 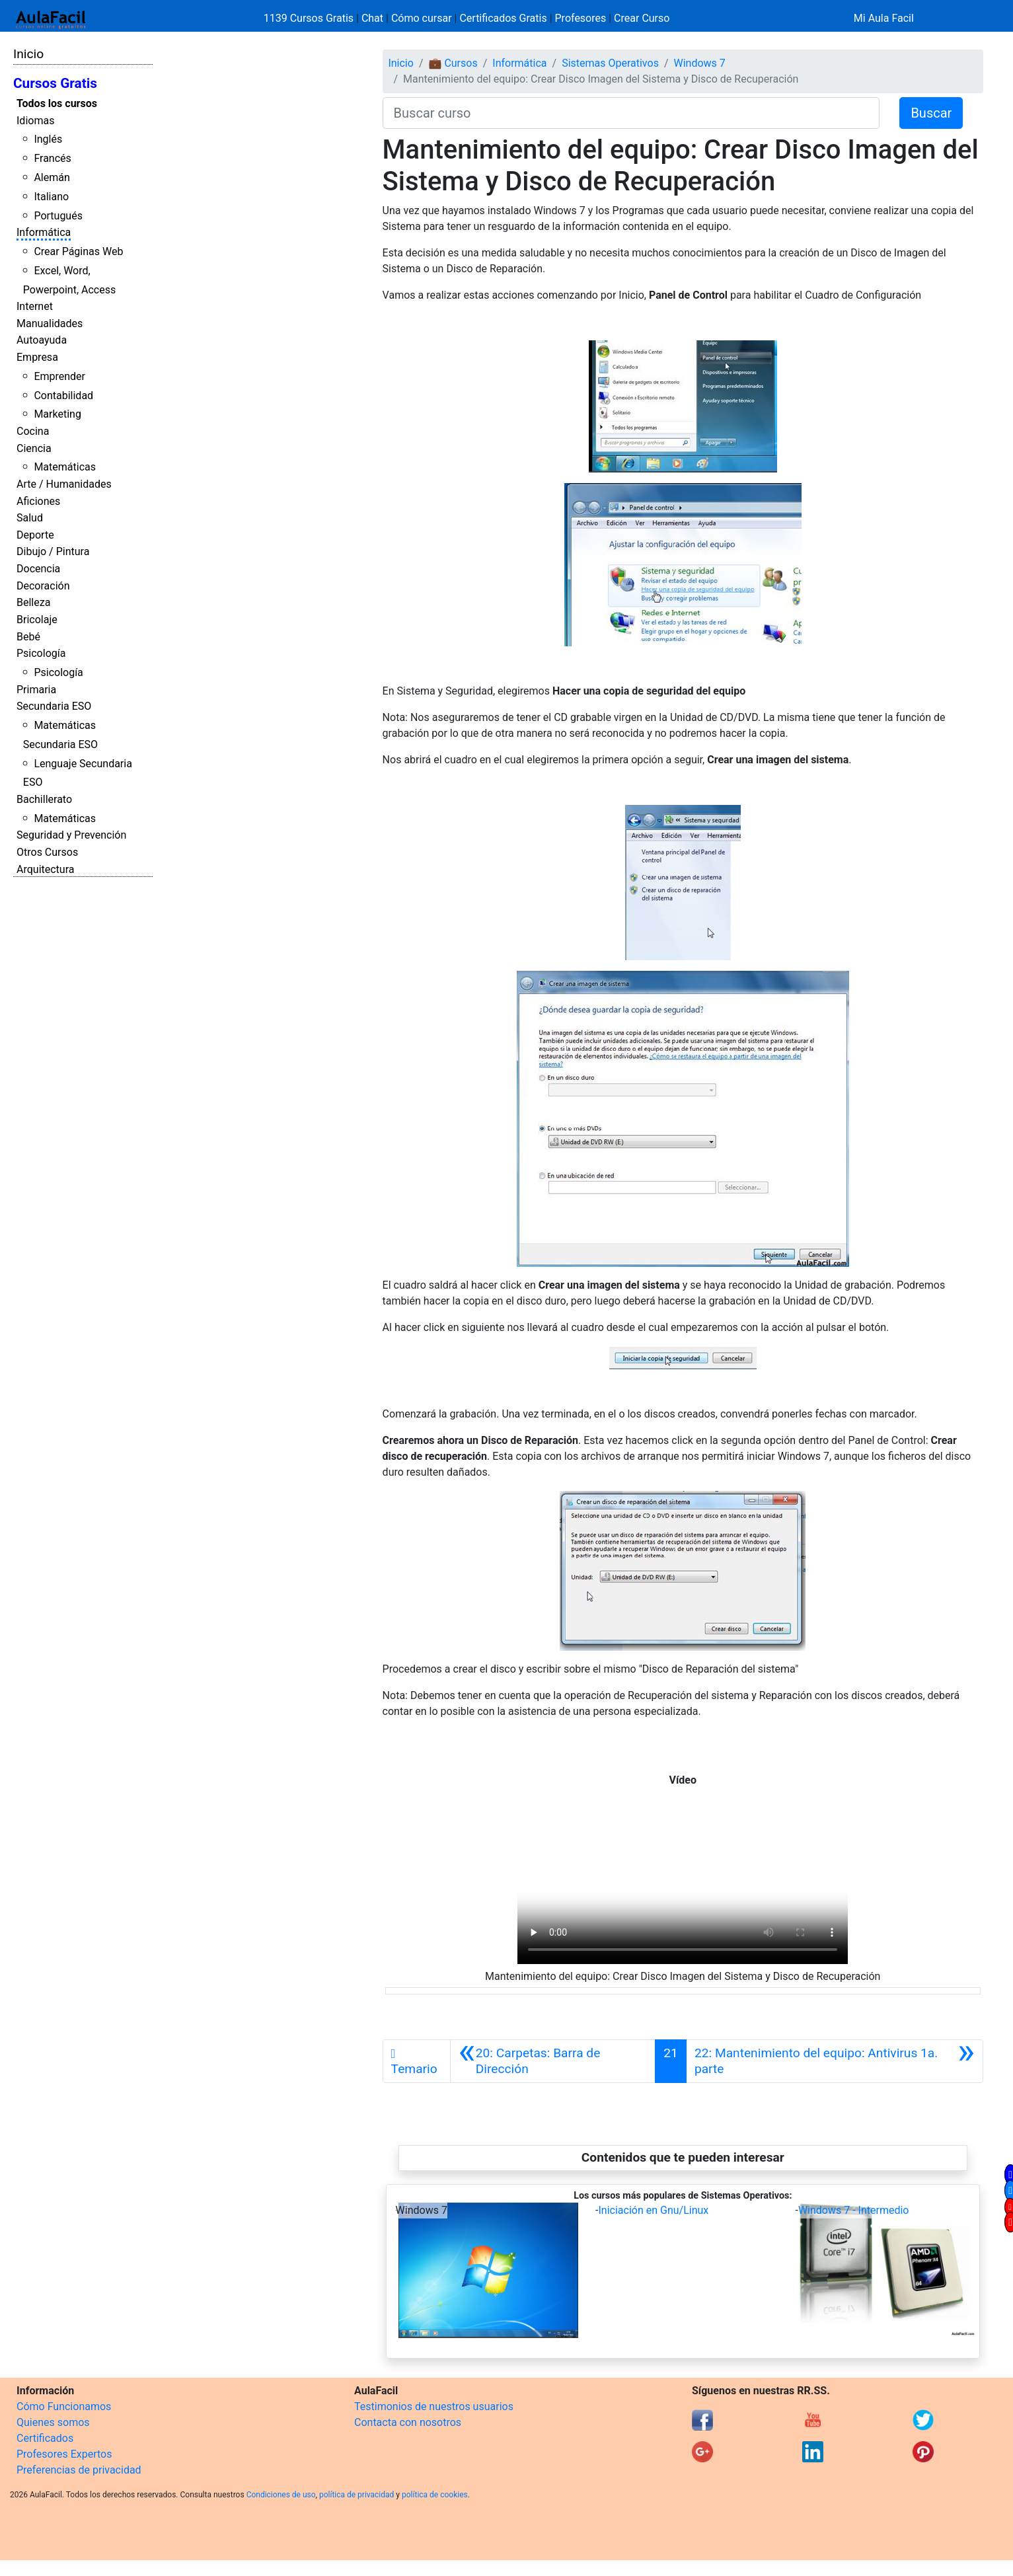 I want to click on Italiano, so click(x=51, y=196).